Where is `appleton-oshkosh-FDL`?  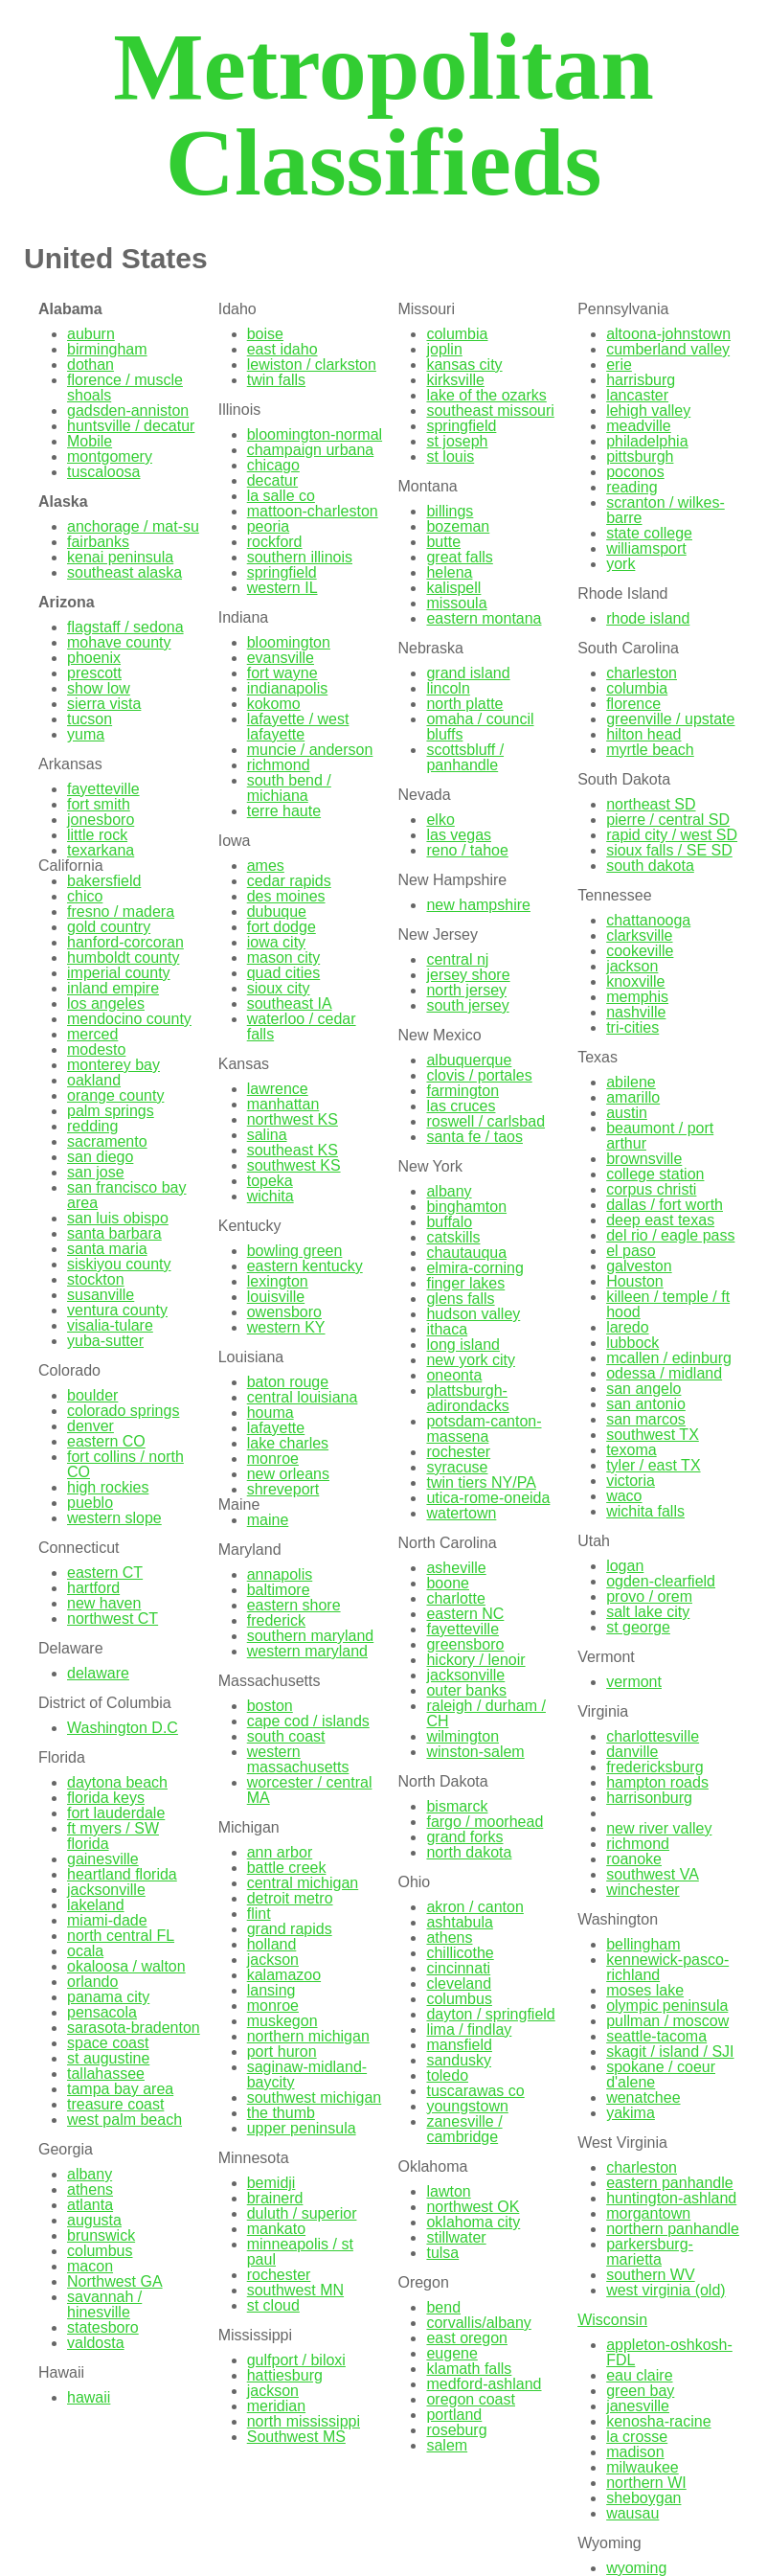
appleton-oshkosh-FDL is located at coordinates (669, 2352).